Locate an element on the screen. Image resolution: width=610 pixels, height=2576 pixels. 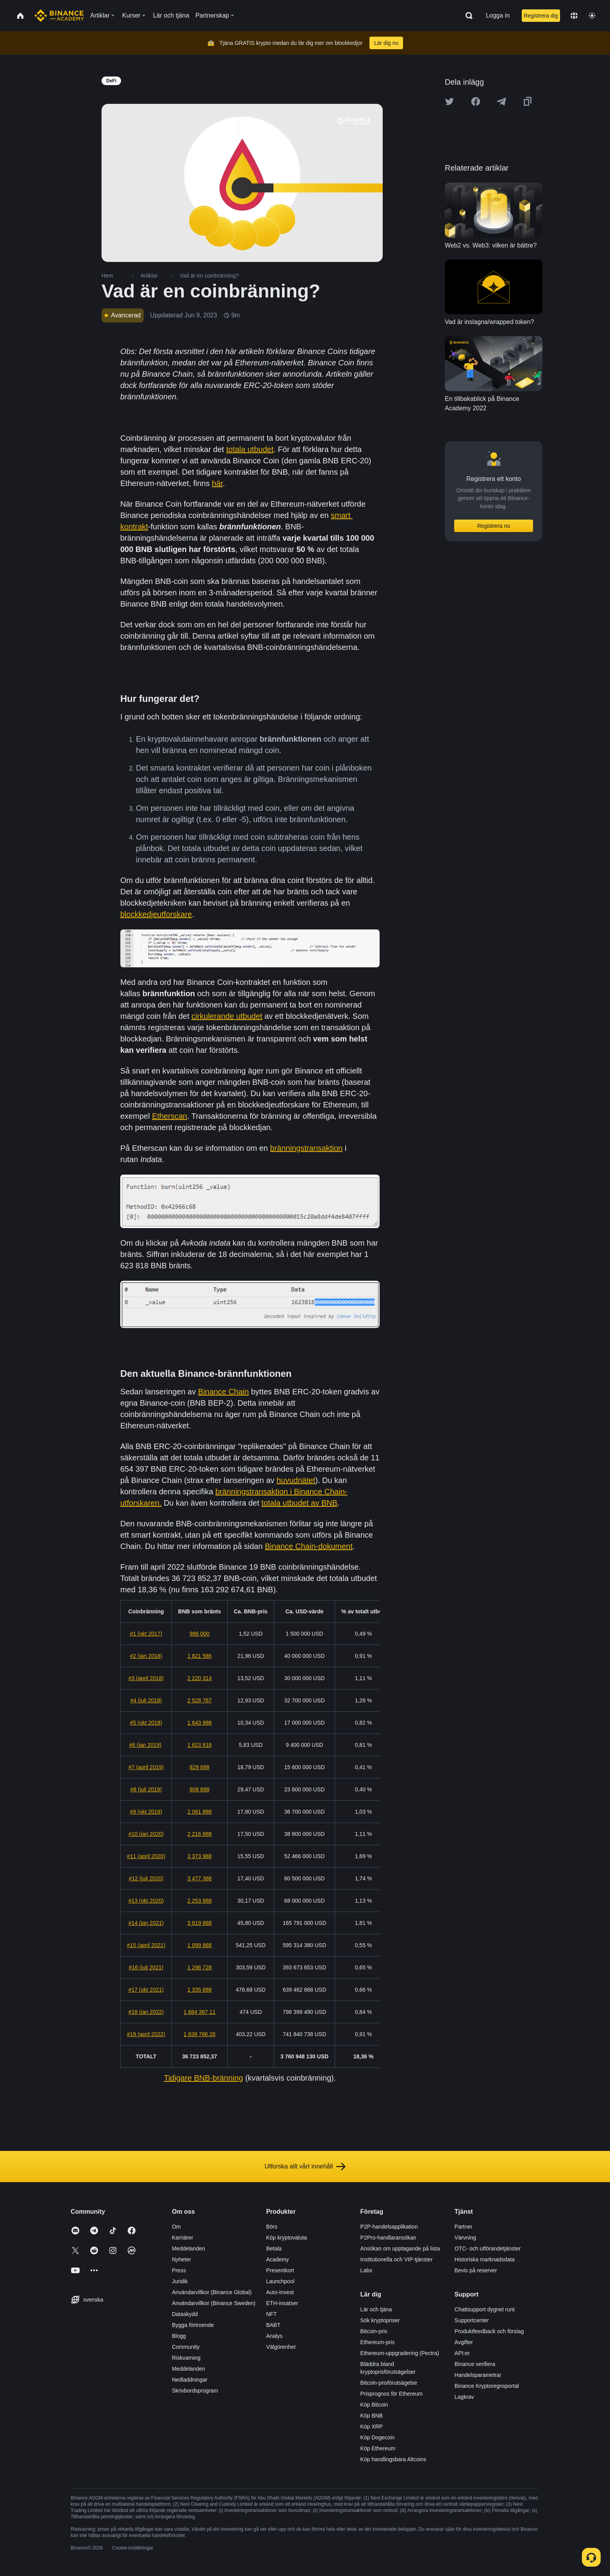
2 528 767 is located at coordinates (199, 1700).